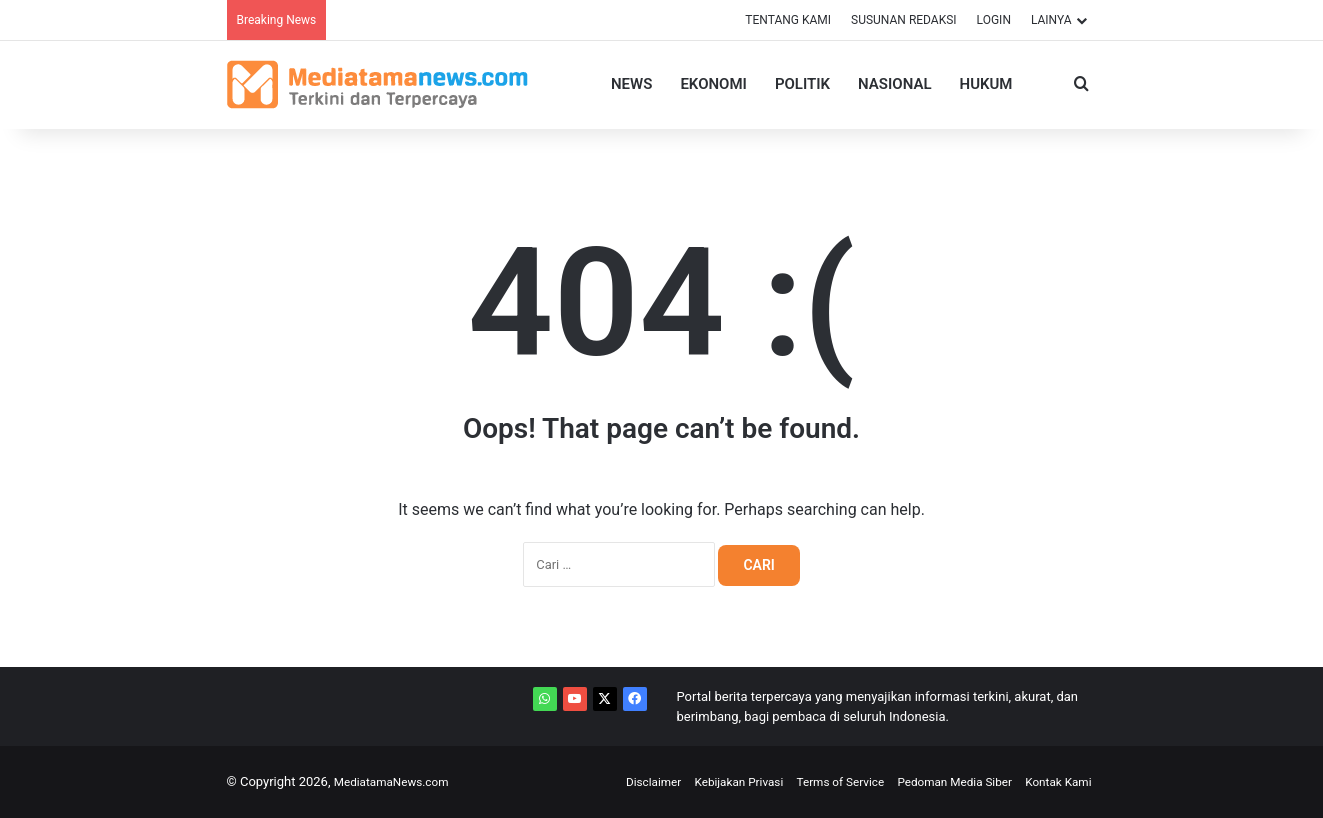 Image resolution: width=1323 pixels, height=818 pixels. Describe the element at coordinates (788, 20) in the screenshot. I see `TENTANG KAMI` at that location.